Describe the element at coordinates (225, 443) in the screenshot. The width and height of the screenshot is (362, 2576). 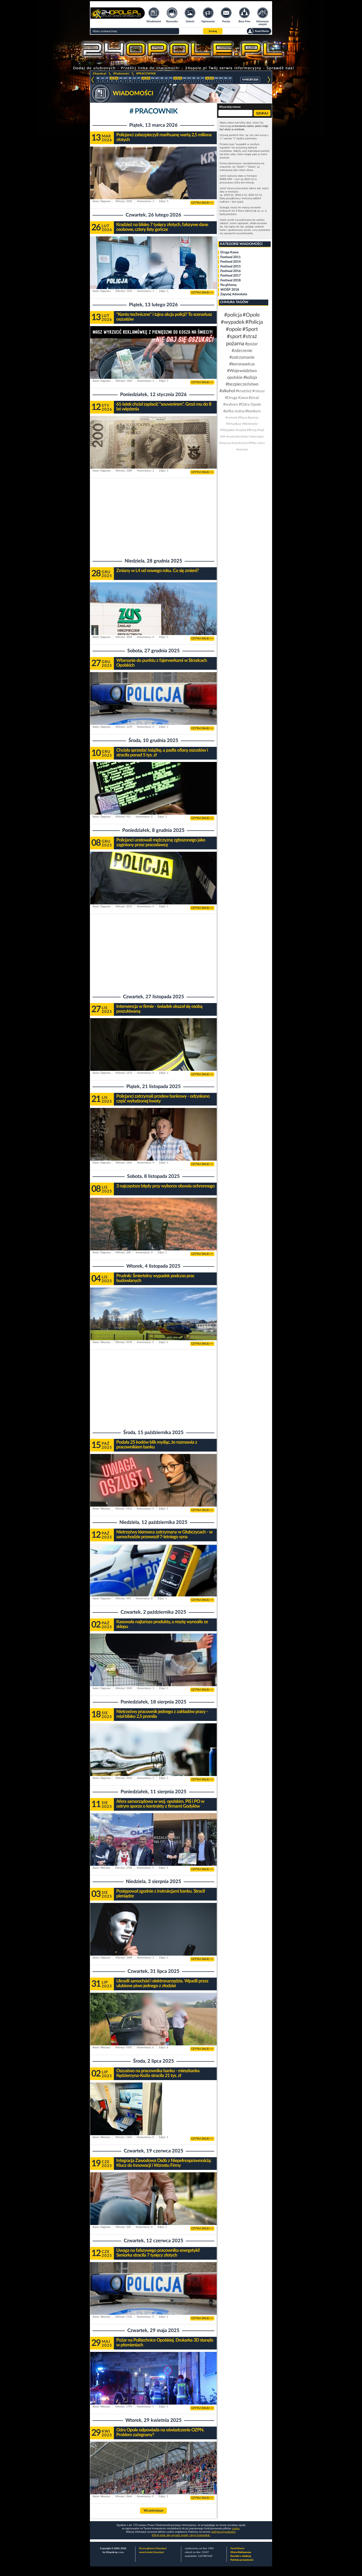
I see `#impreza` at that location.